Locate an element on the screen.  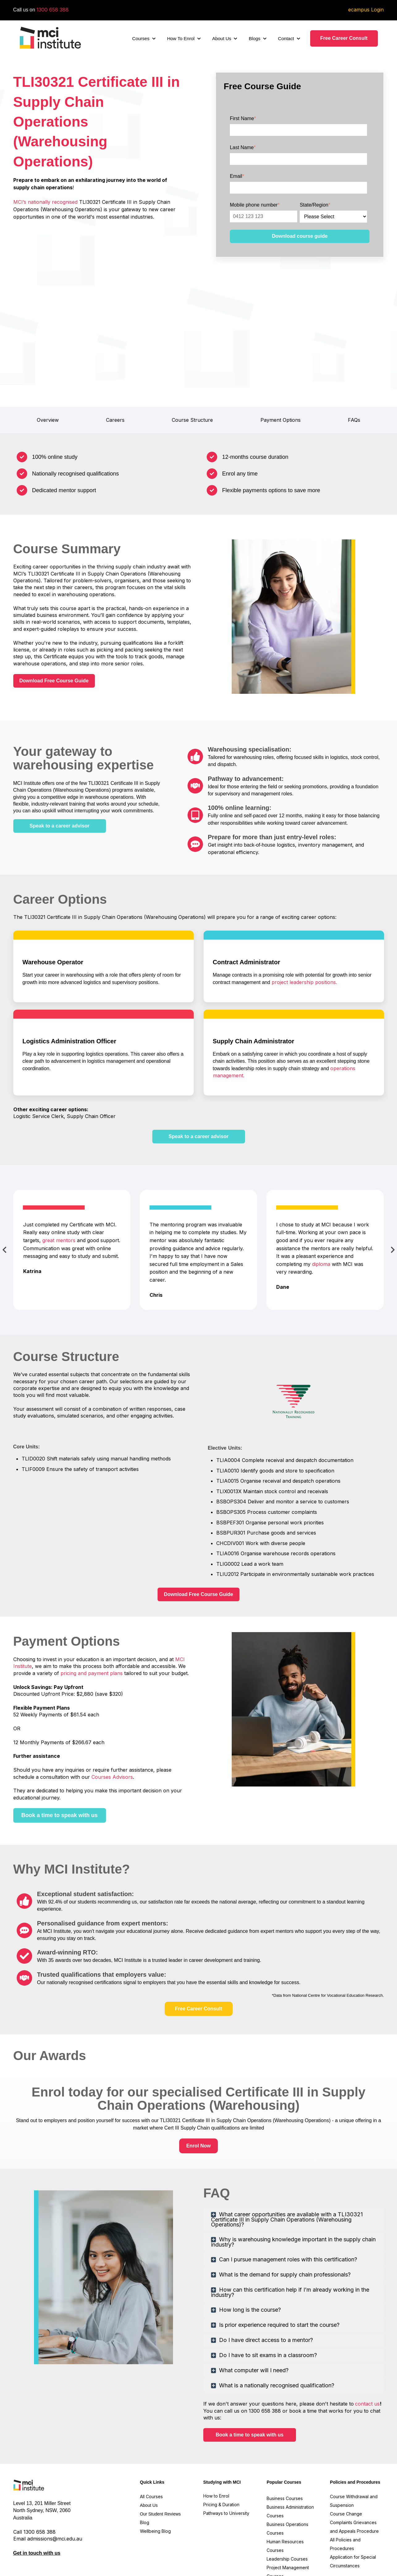
pricing and payment plans is located at coordinates (92, 1589).